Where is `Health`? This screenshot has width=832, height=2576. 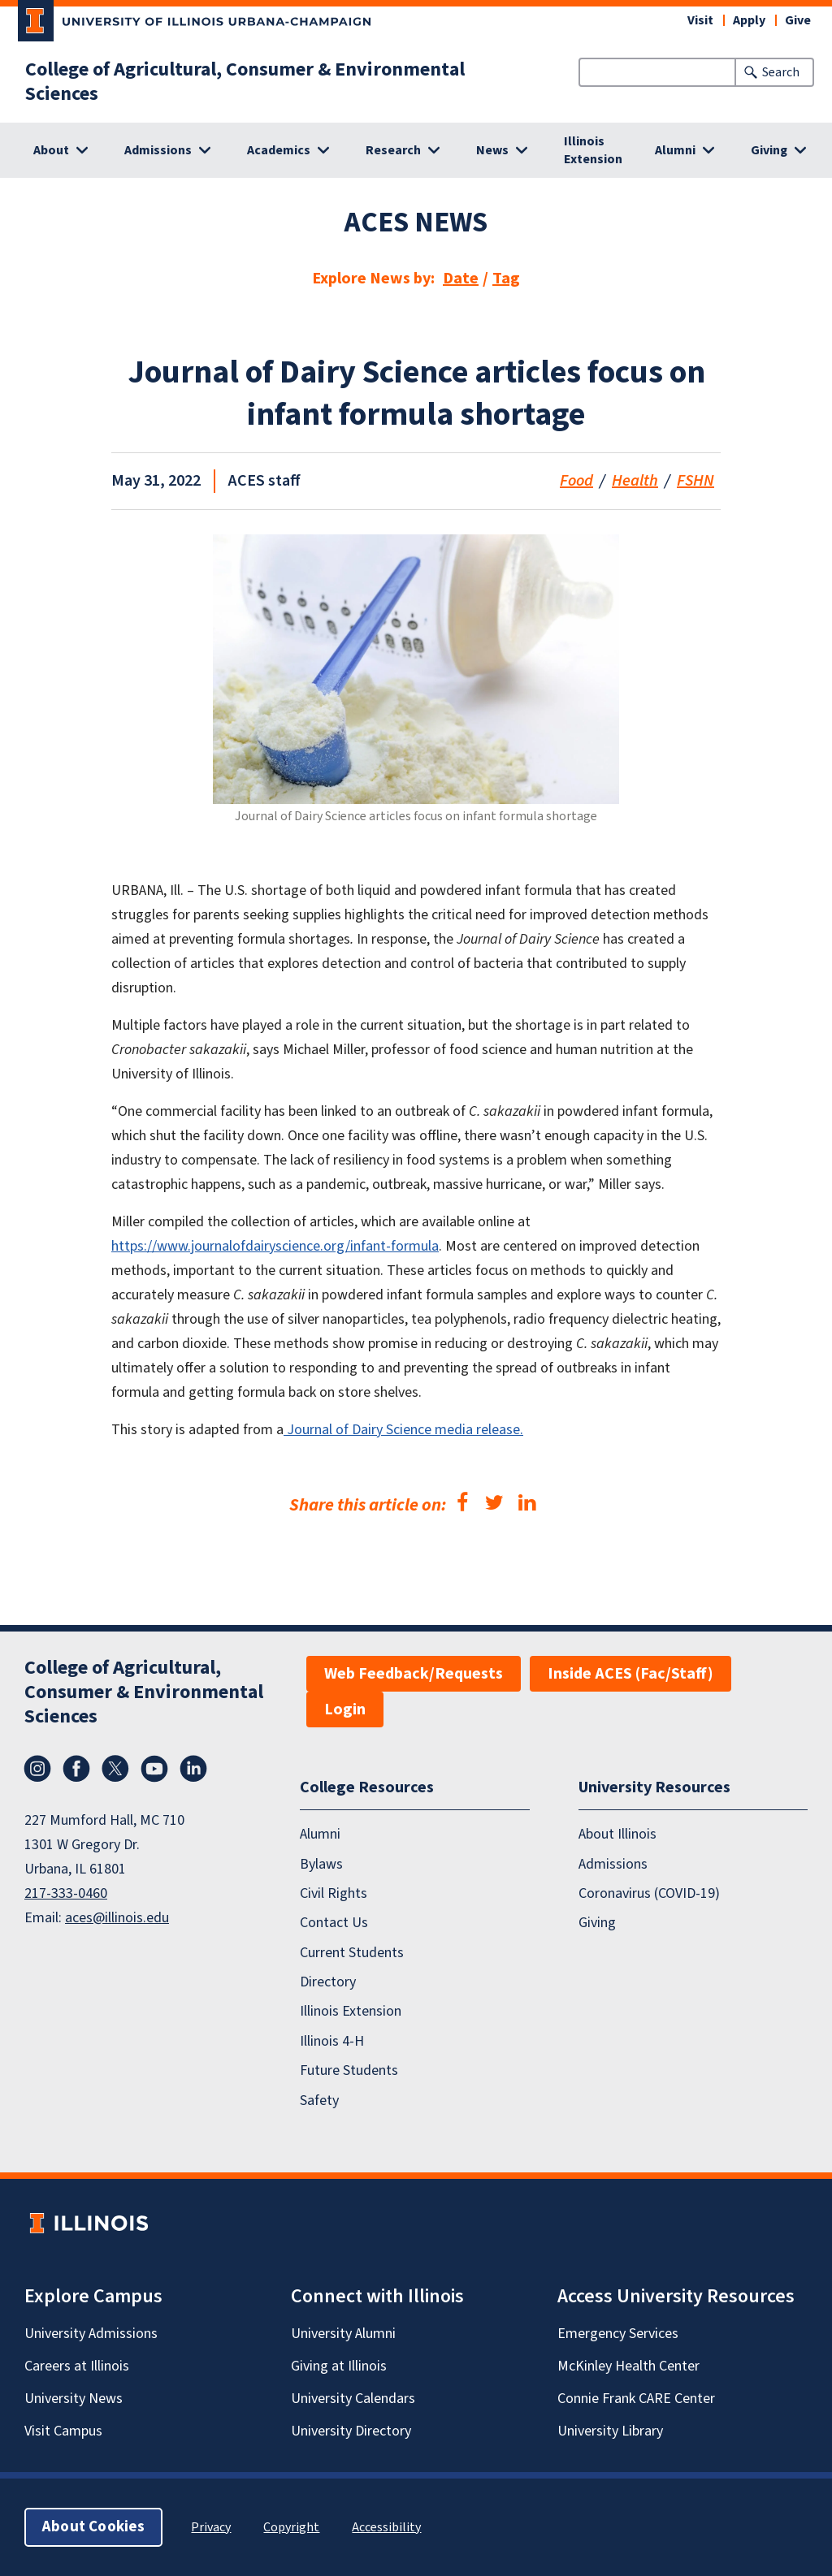
Health is located at coordinates (635, 480).